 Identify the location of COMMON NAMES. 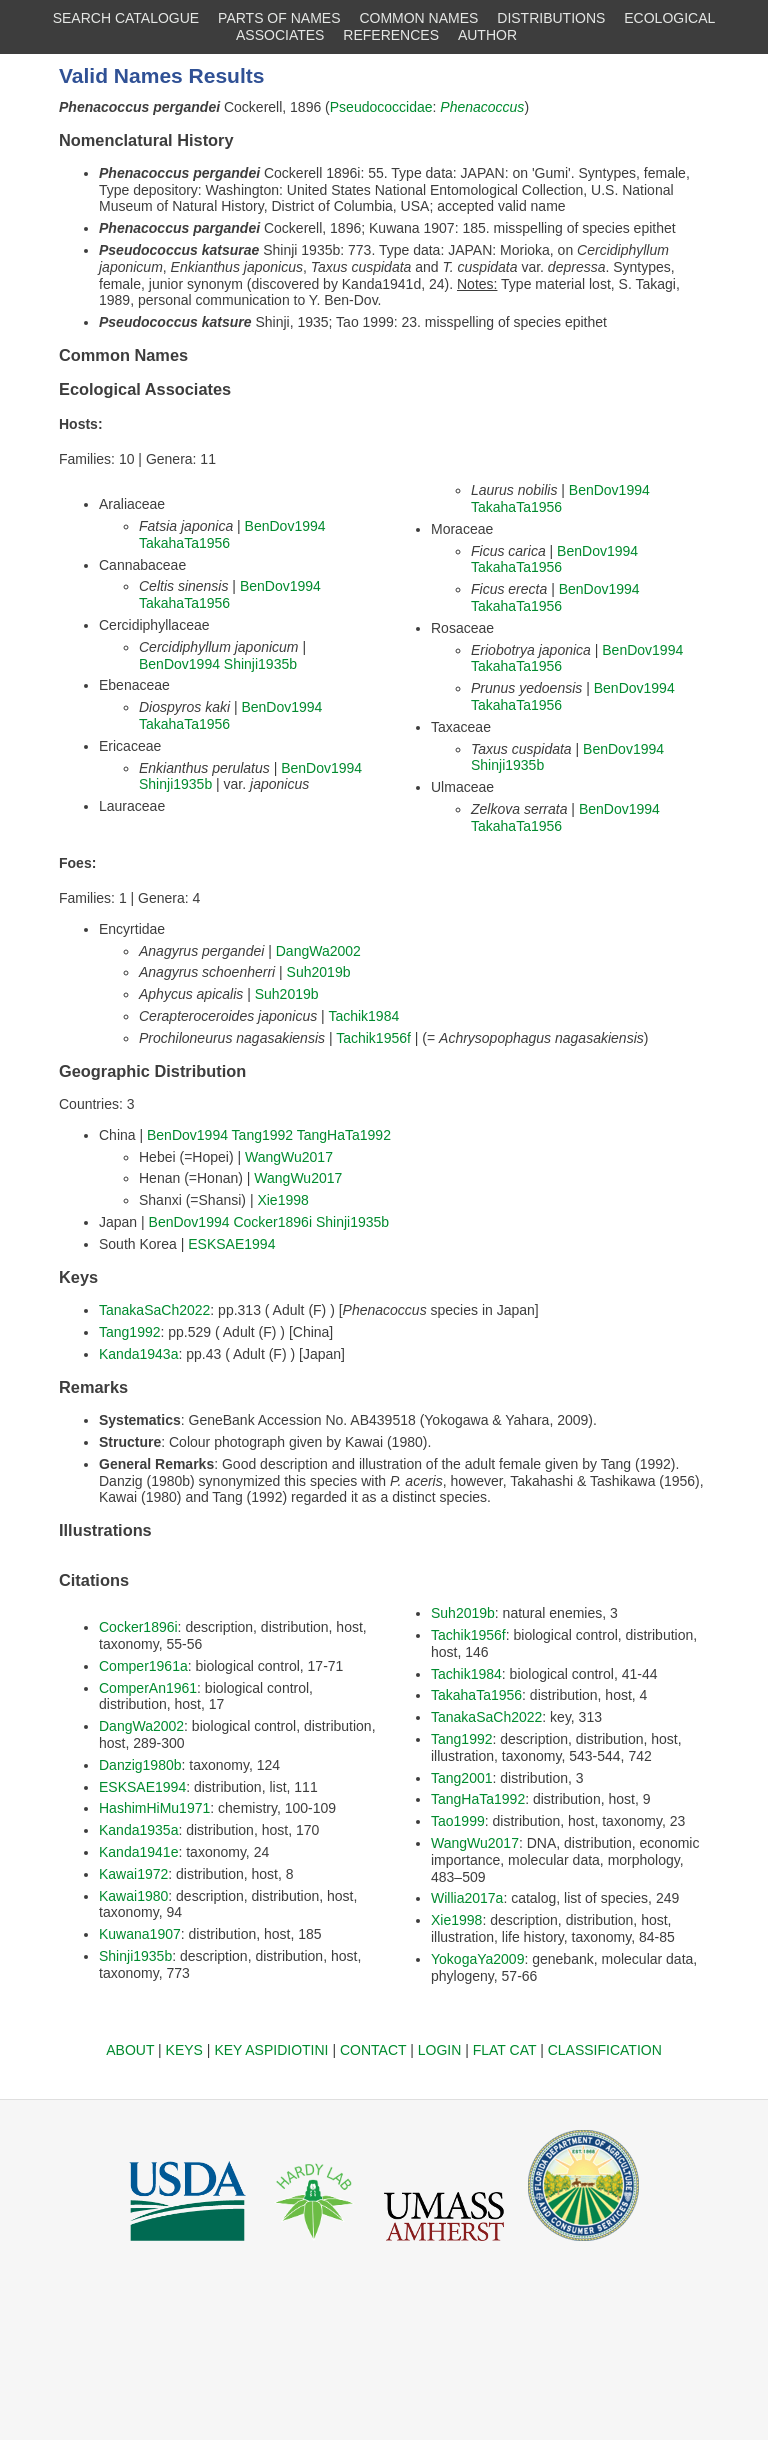
(418, 18).